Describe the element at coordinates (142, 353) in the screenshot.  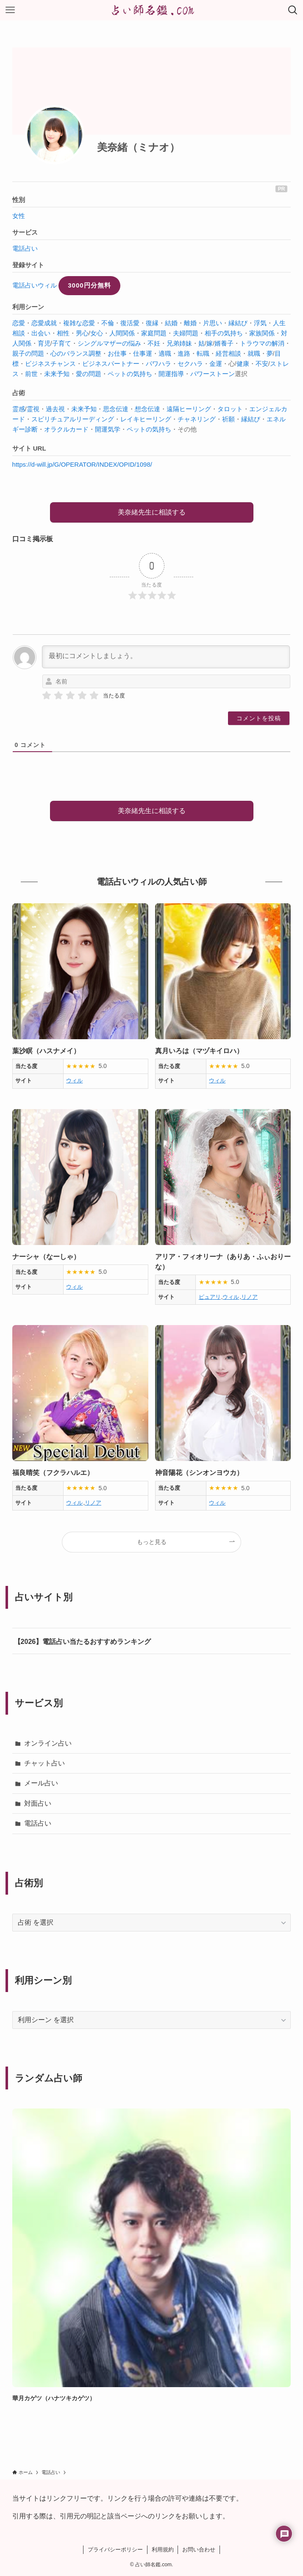
I see `仕事運` at that location.